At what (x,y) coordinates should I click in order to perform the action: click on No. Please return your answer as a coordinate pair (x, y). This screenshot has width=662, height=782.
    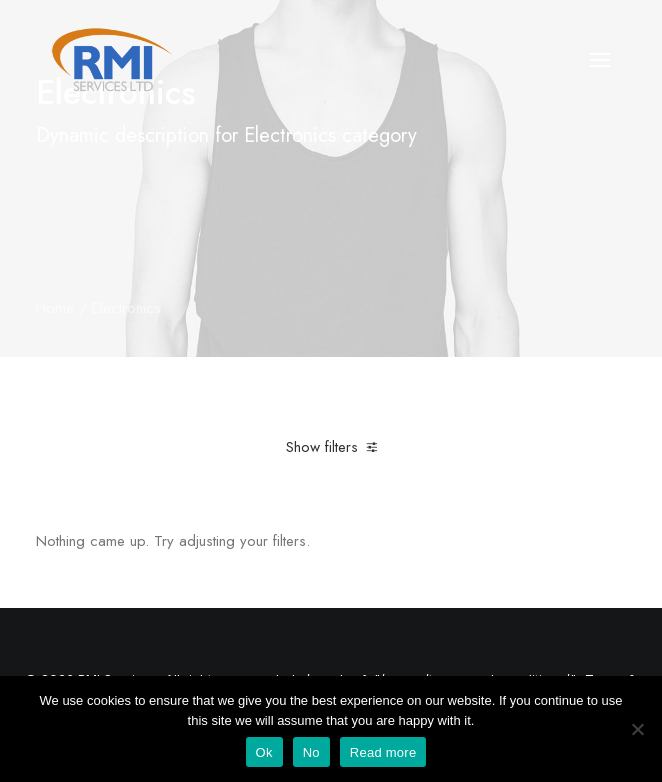
    Looking at the image, I should click on (311, 752).